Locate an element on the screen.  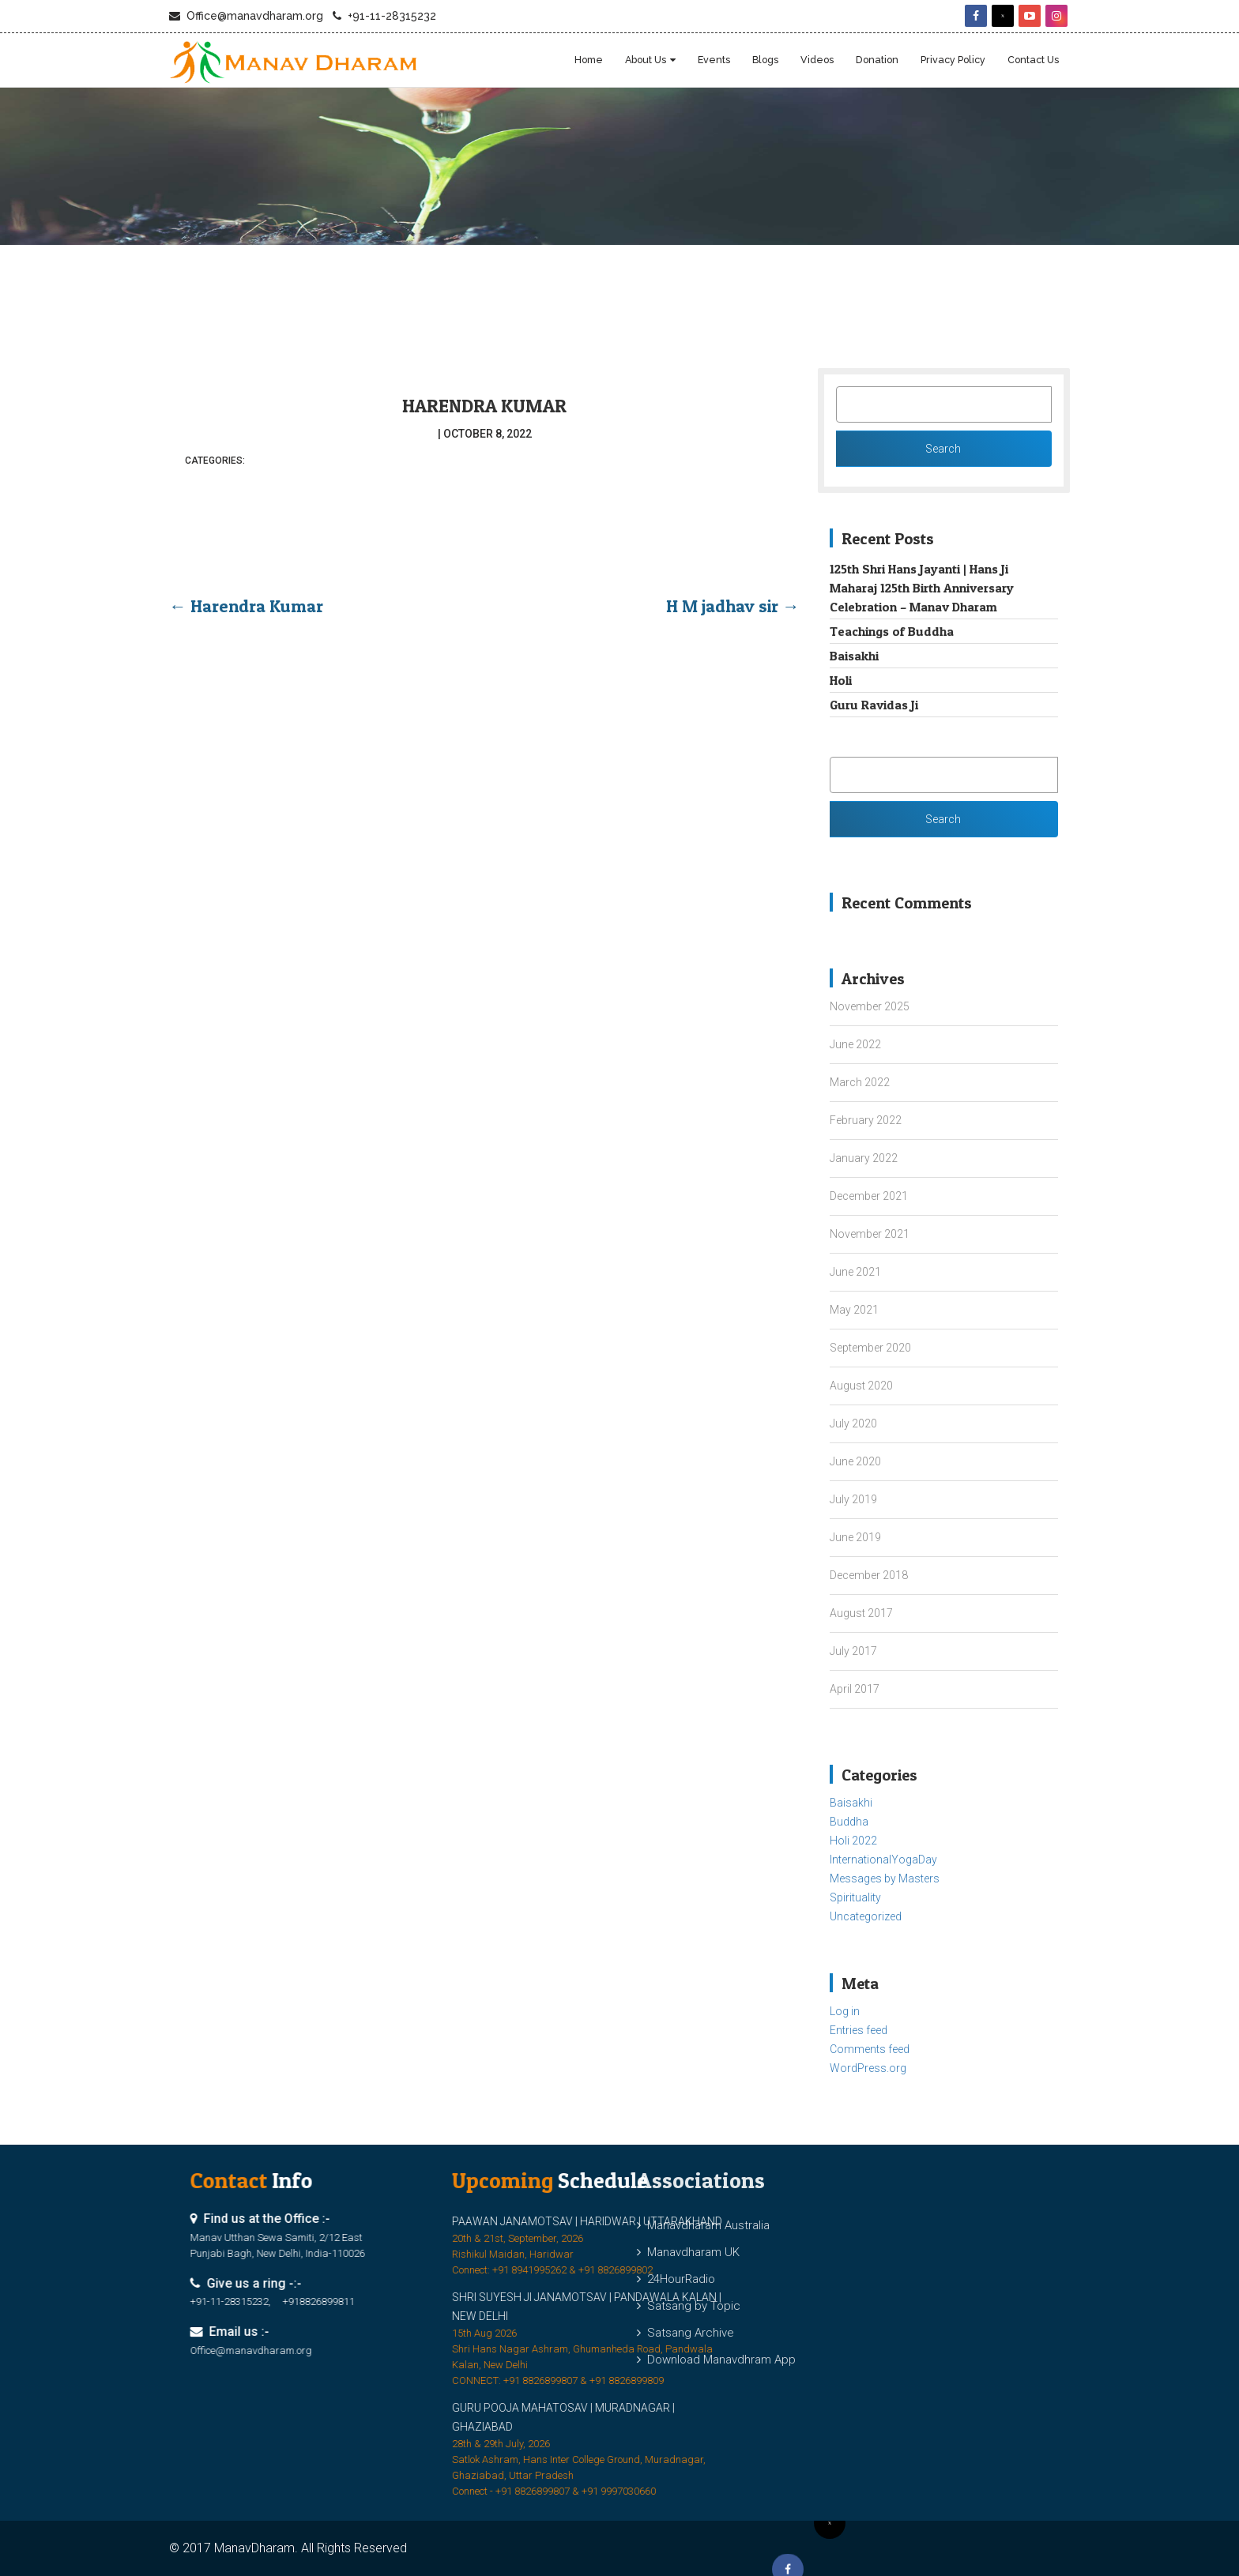
December 2018 is located at coordinates (869, 1575).